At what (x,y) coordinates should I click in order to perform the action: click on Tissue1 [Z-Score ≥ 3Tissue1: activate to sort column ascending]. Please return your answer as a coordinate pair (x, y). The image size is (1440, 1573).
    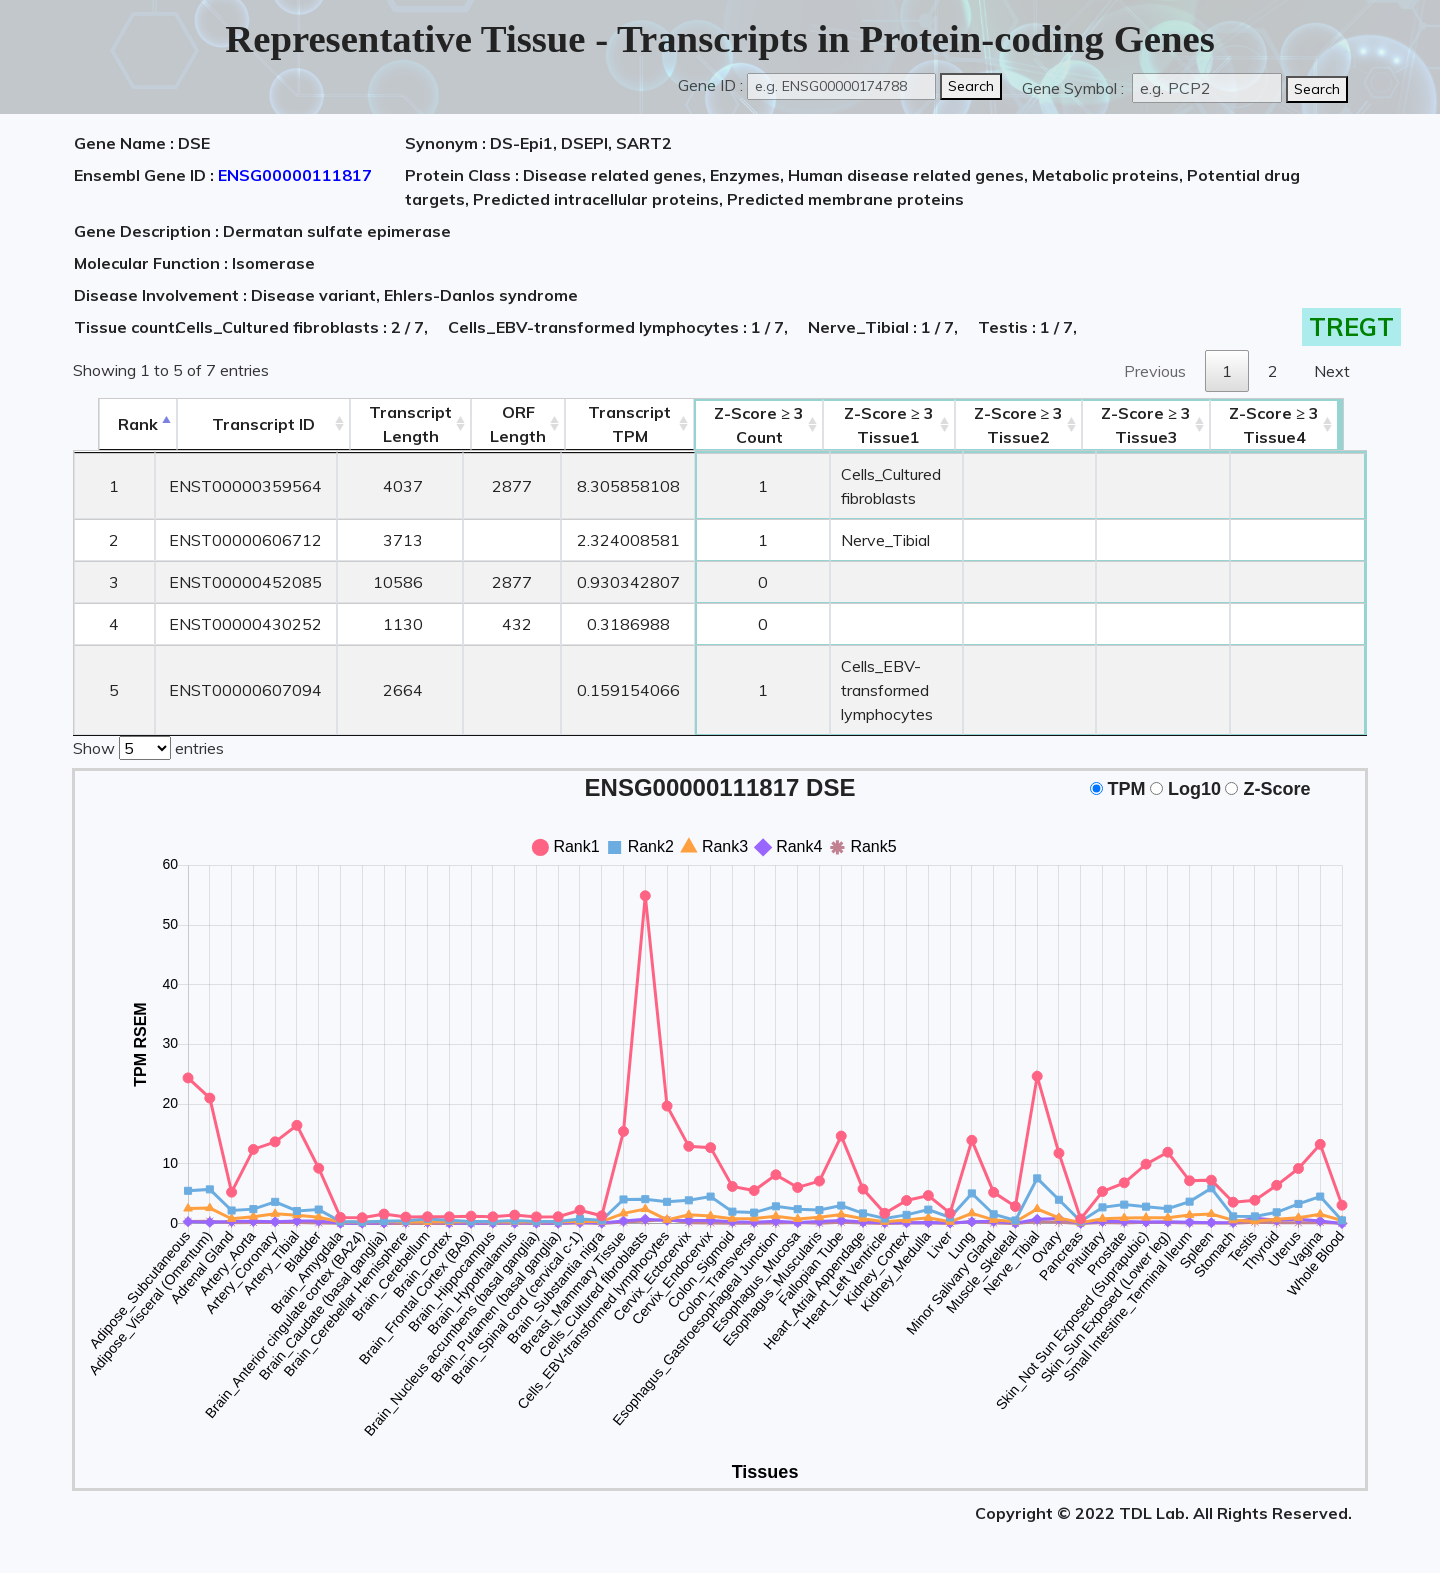
    Looking at the image, I should click on (891, 425).